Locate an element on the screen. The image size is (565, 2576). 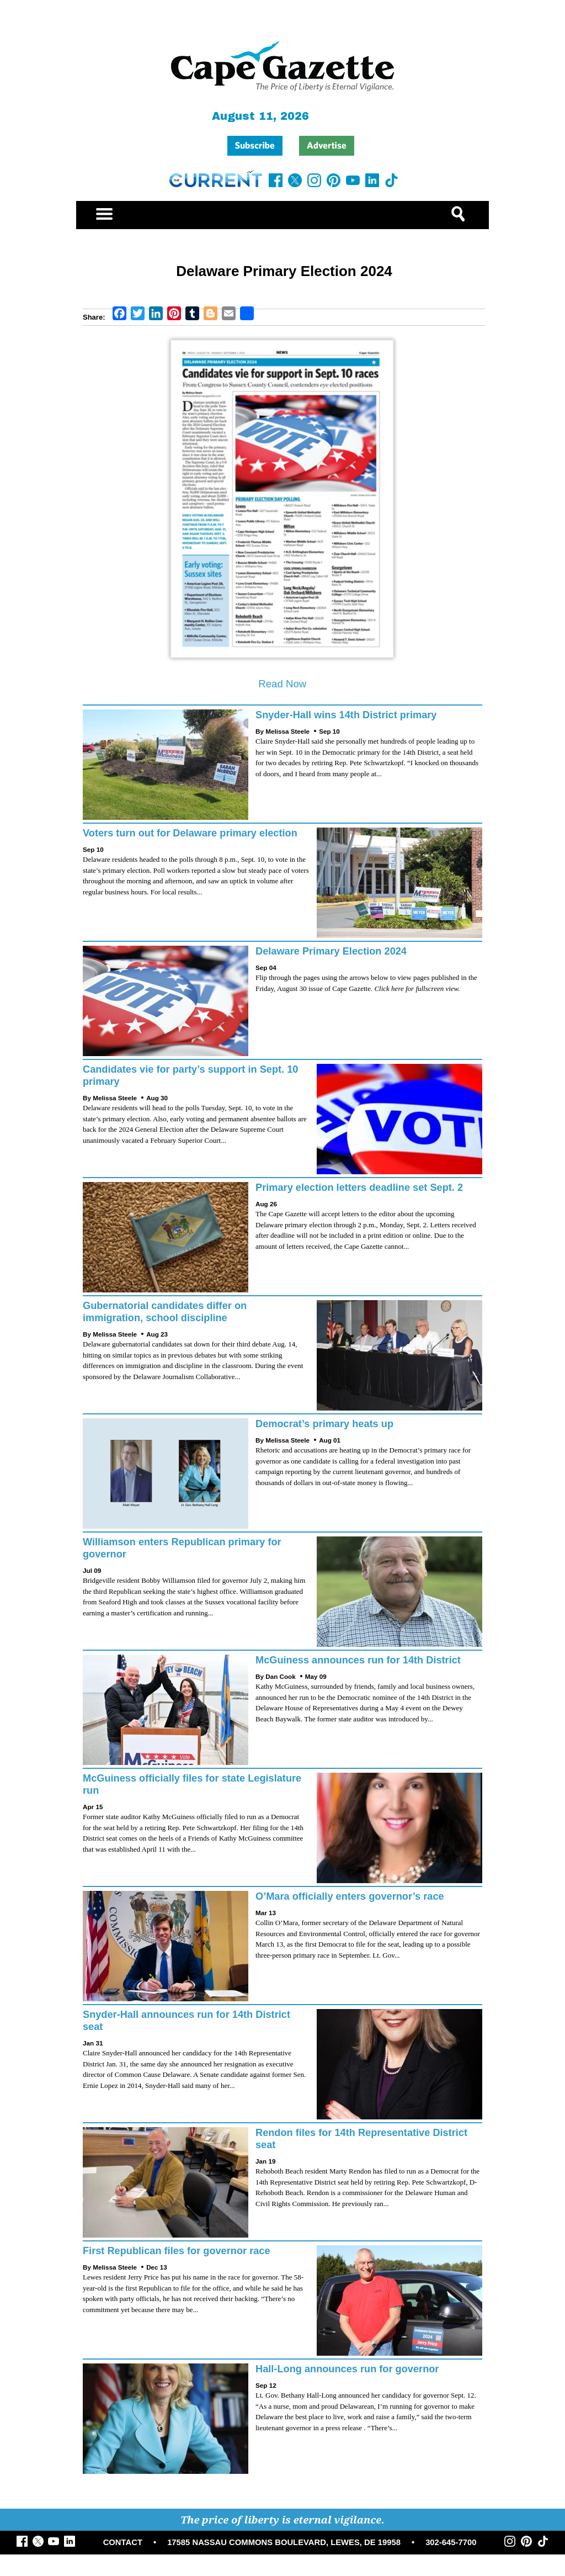
O’Mara officially enters governor’s race is located at coordinates (349, 1896).